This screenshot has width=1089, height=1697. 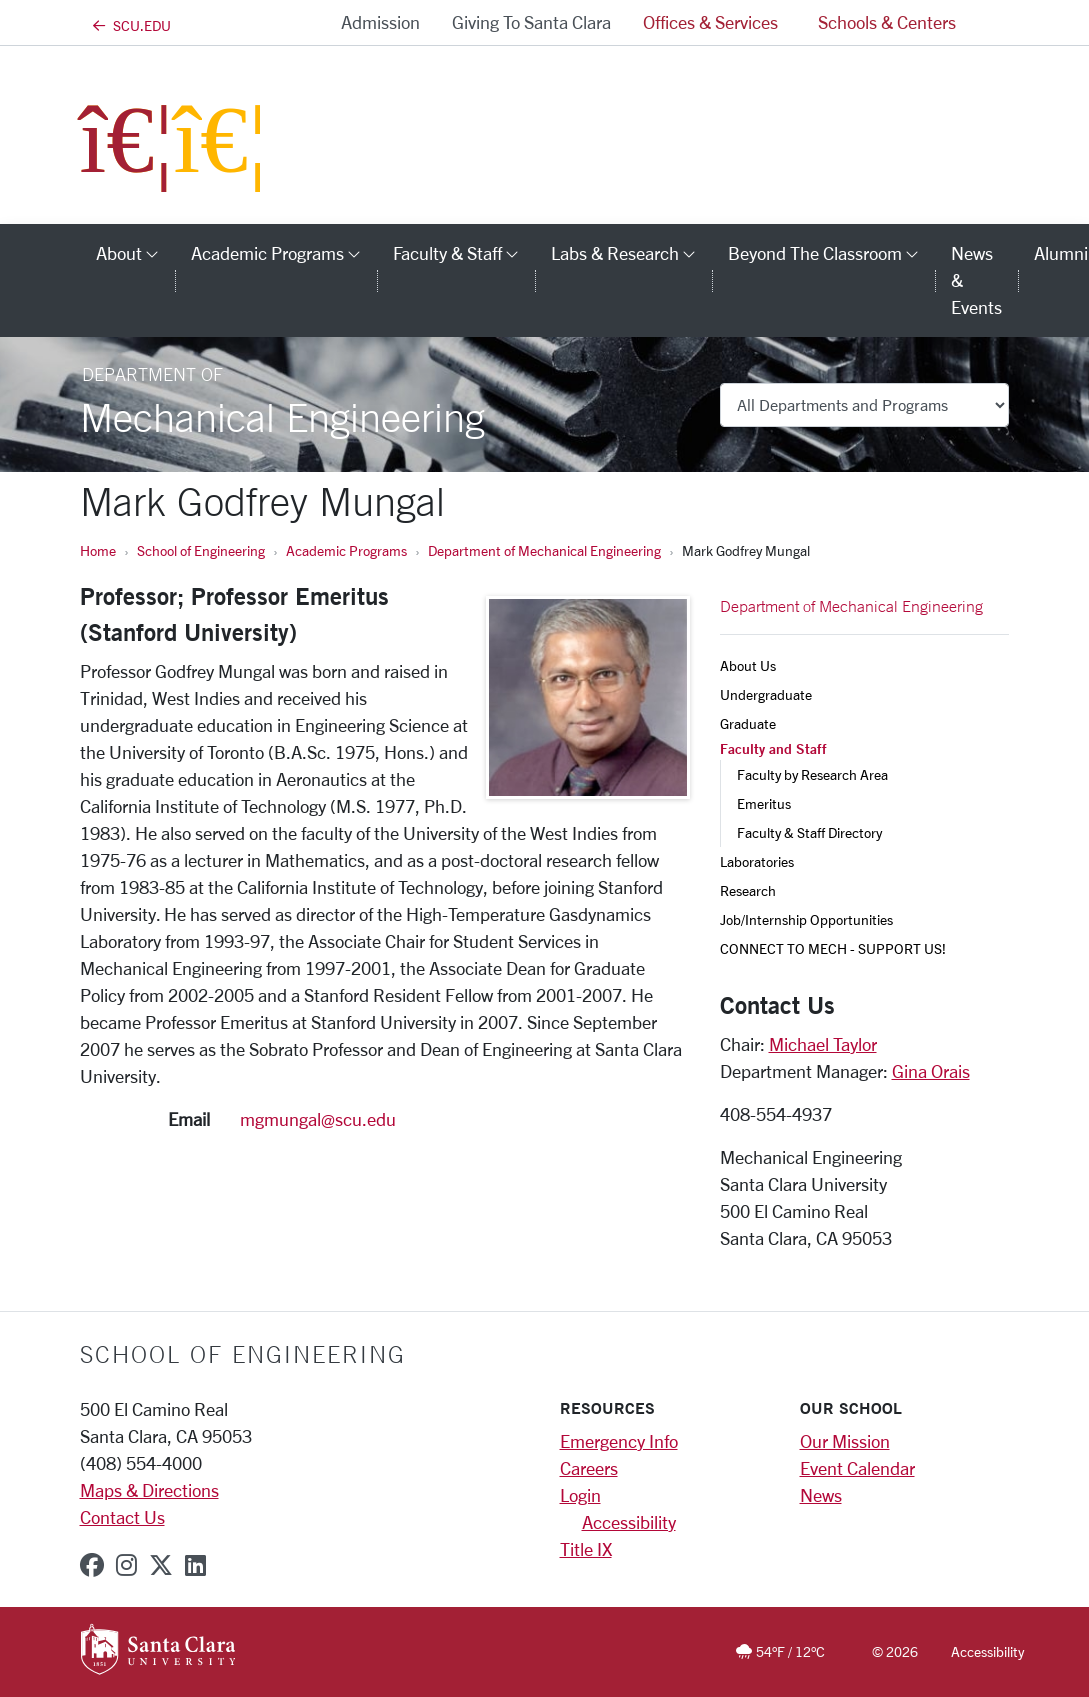 What do you see at coordinates (831, 253) in the screenshot?
I see `Beyond the Classroom [button]` at bounding box center [831, 253].